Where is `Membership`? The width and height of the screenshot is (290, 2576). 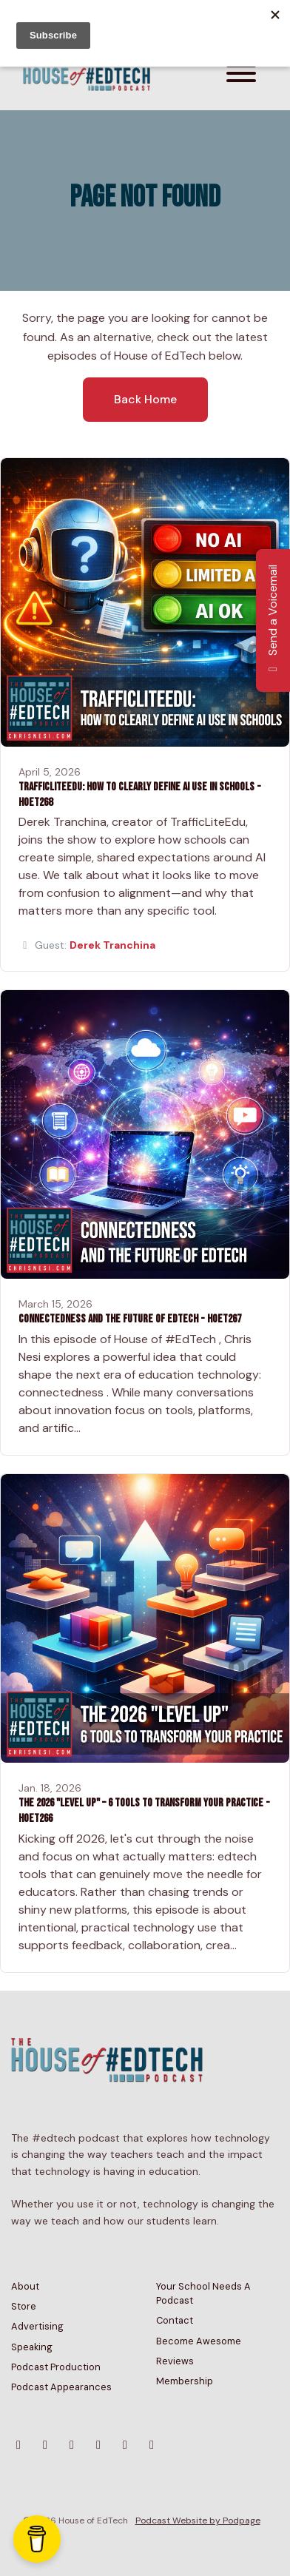 Membership is located at coordinates (184, 2381).